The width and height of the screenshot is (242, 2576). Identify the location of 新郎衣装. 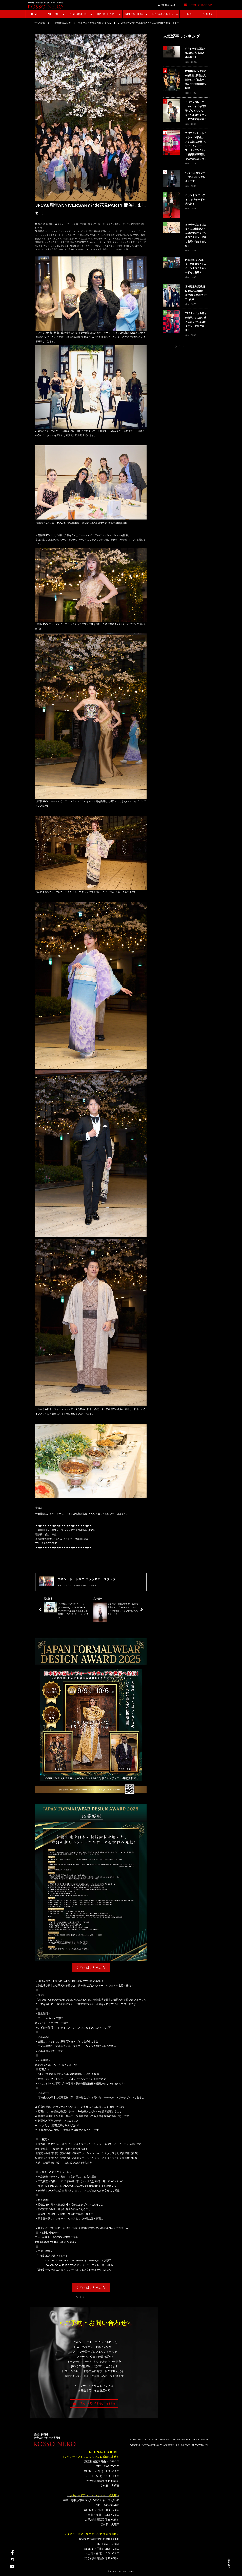
(39, 242).